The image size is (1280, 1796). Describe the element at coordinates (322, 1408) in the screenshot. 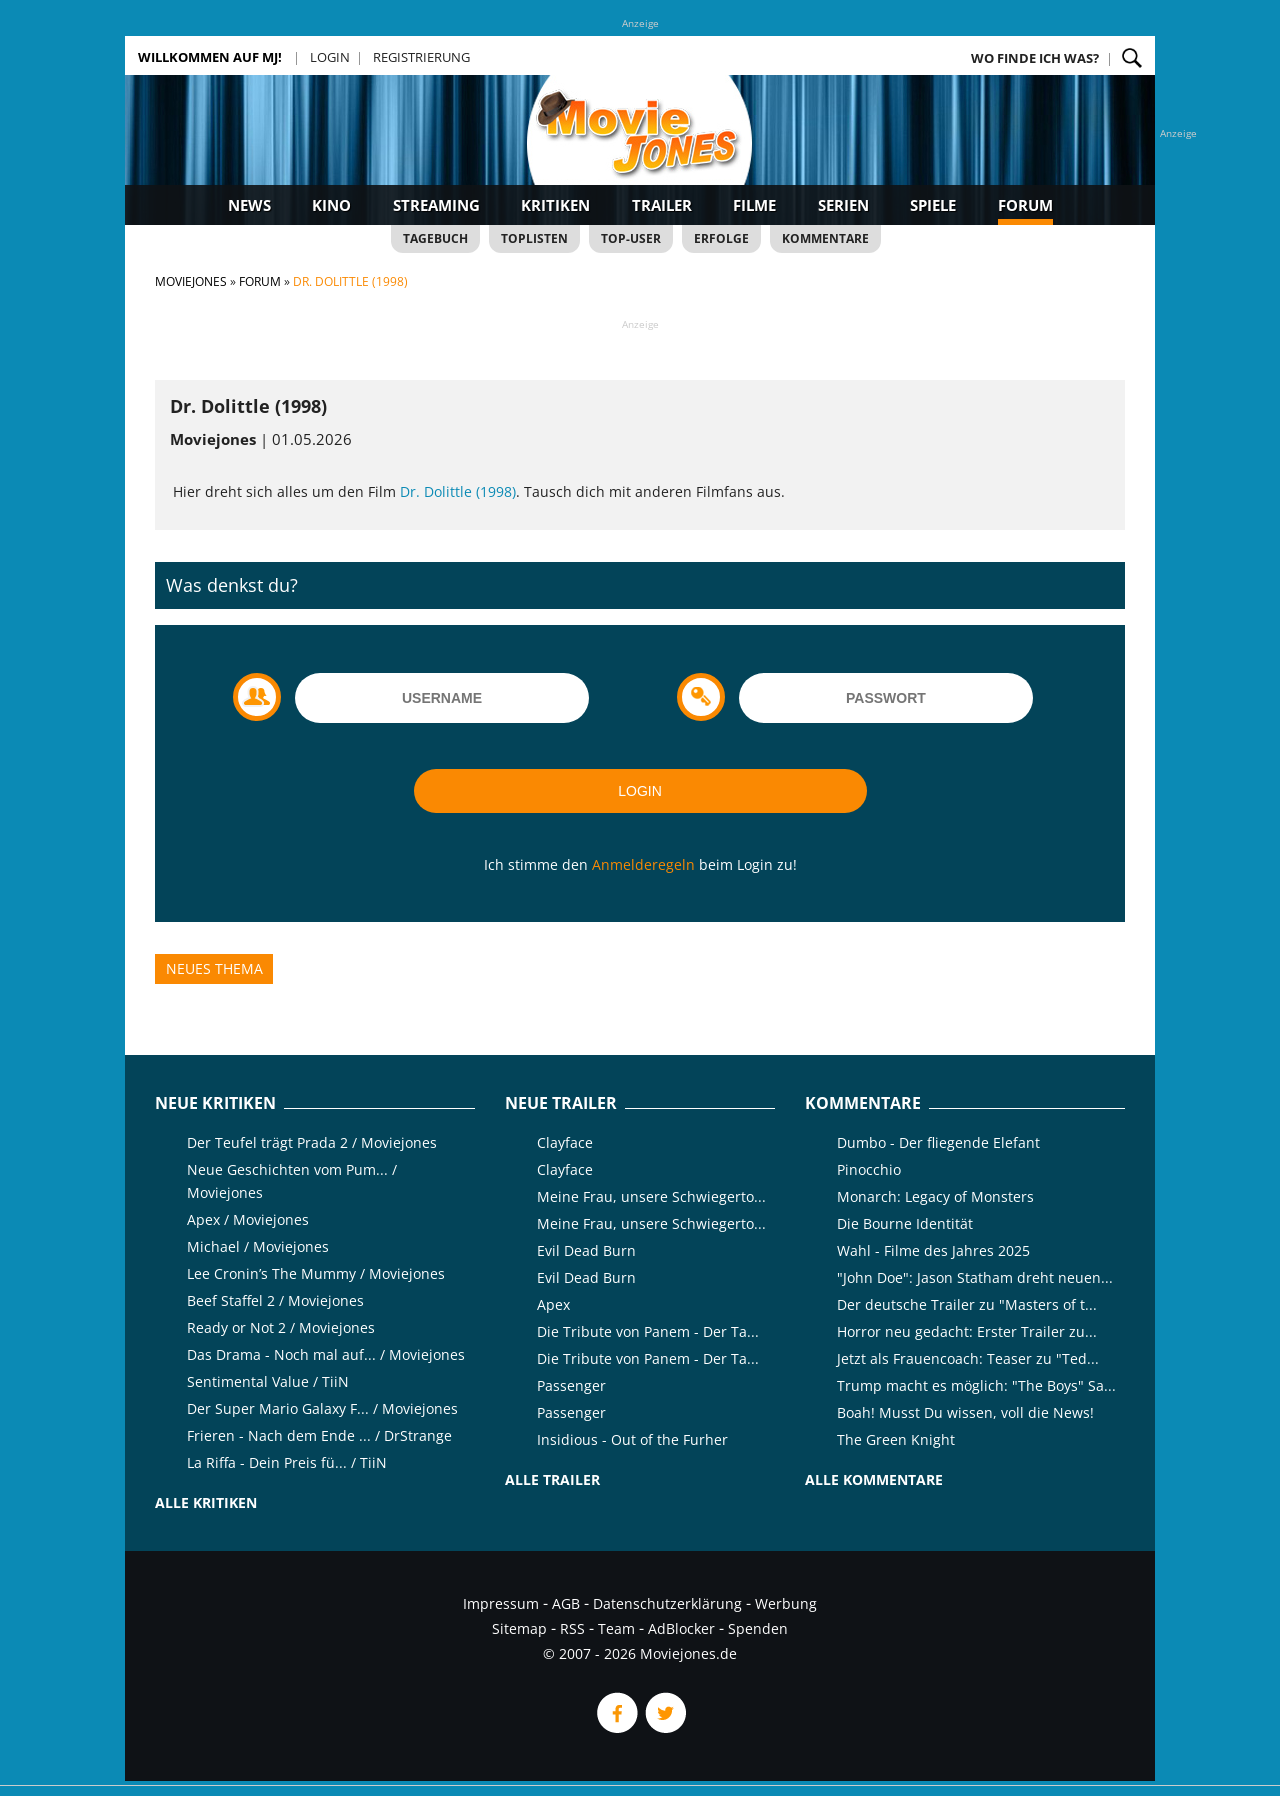

I see `Der Super Mario Galaxy F... / Moviejones` at that location.